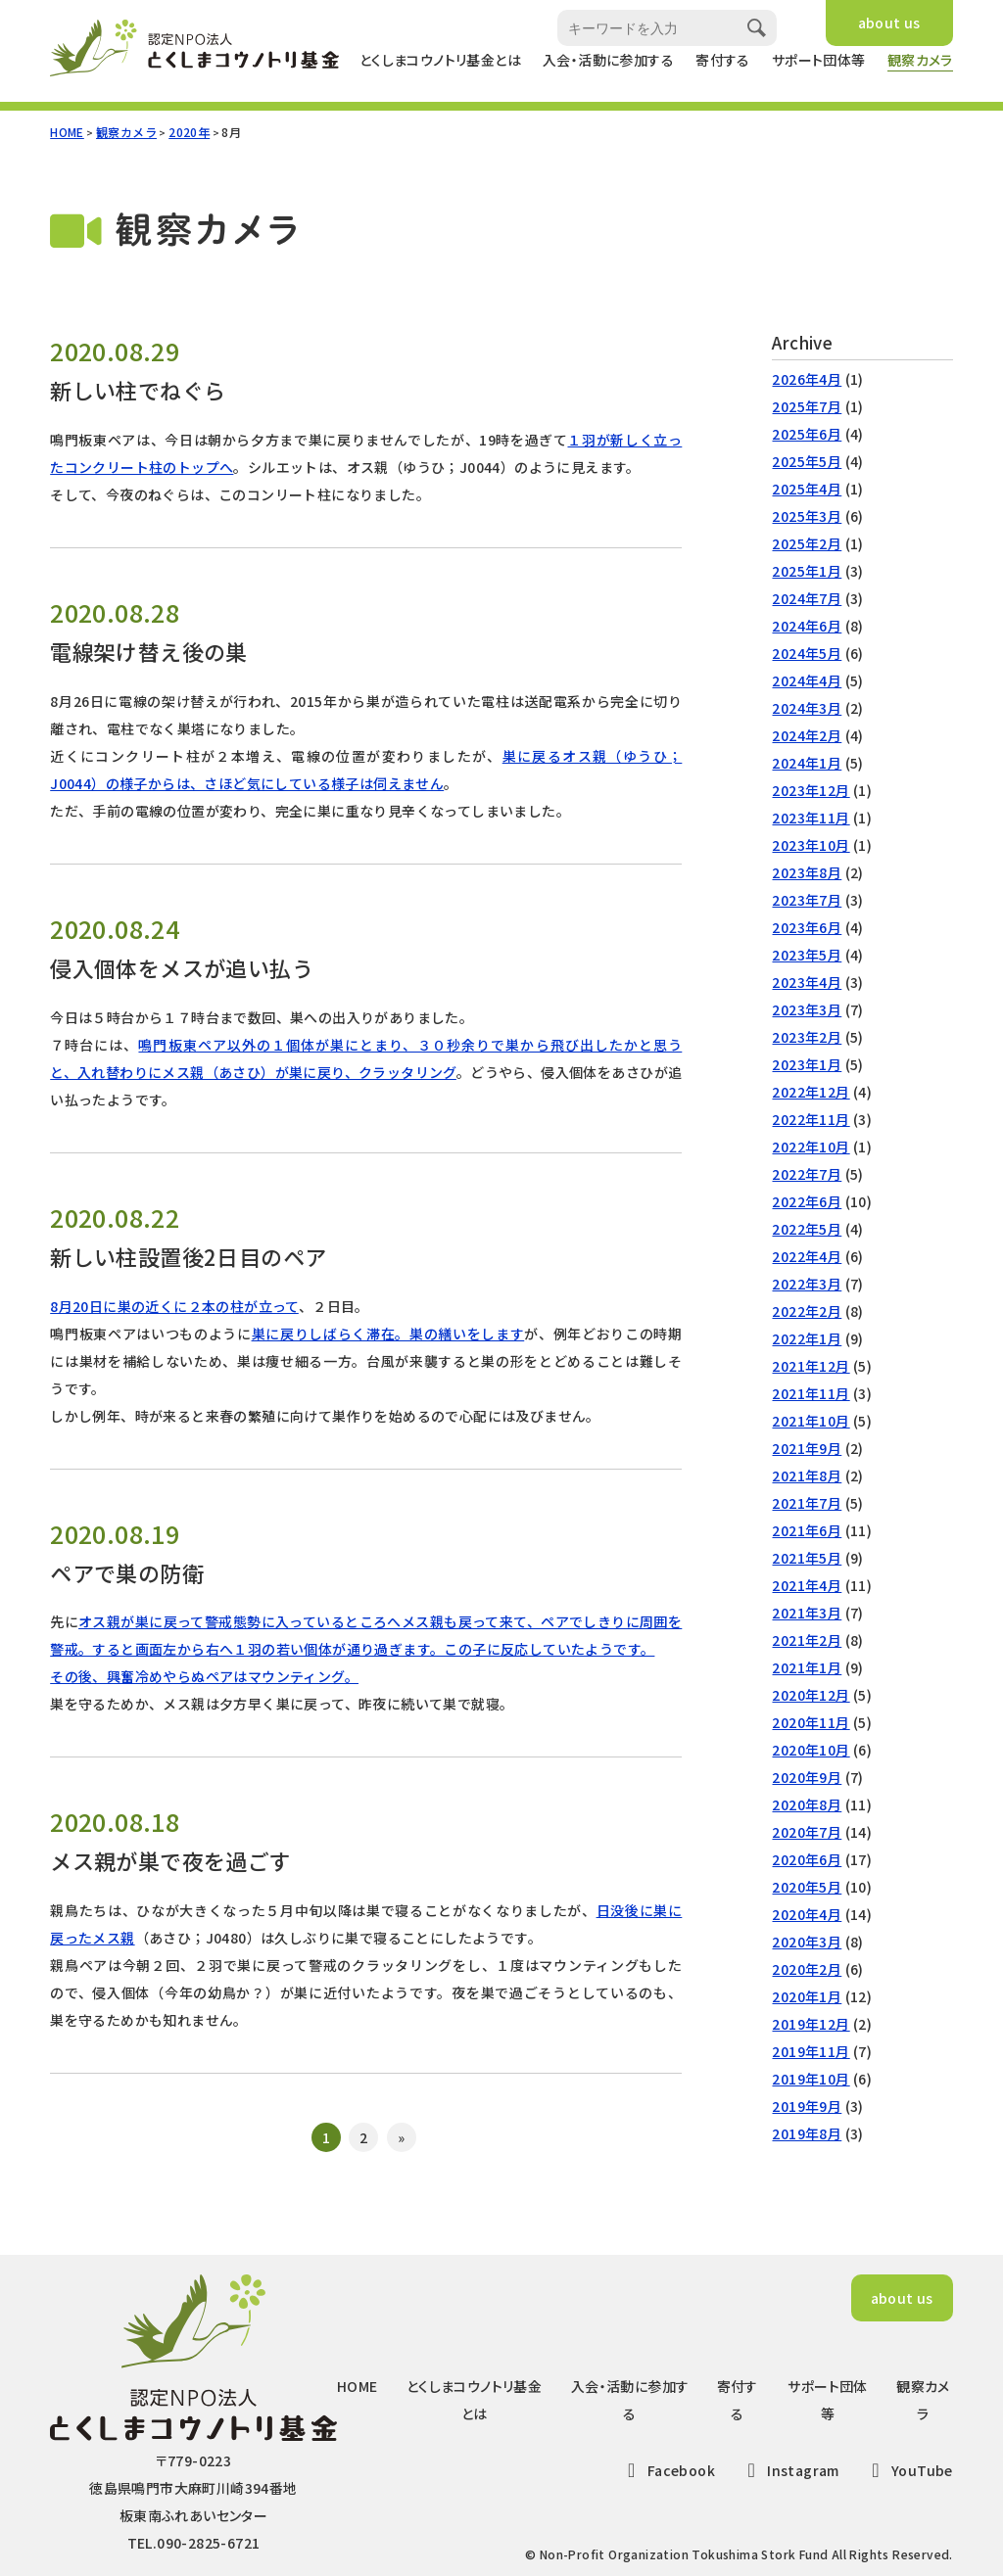  Describe the element at coordinates (806, 1009) in the screenshot. I see `2023年3月` at that location.